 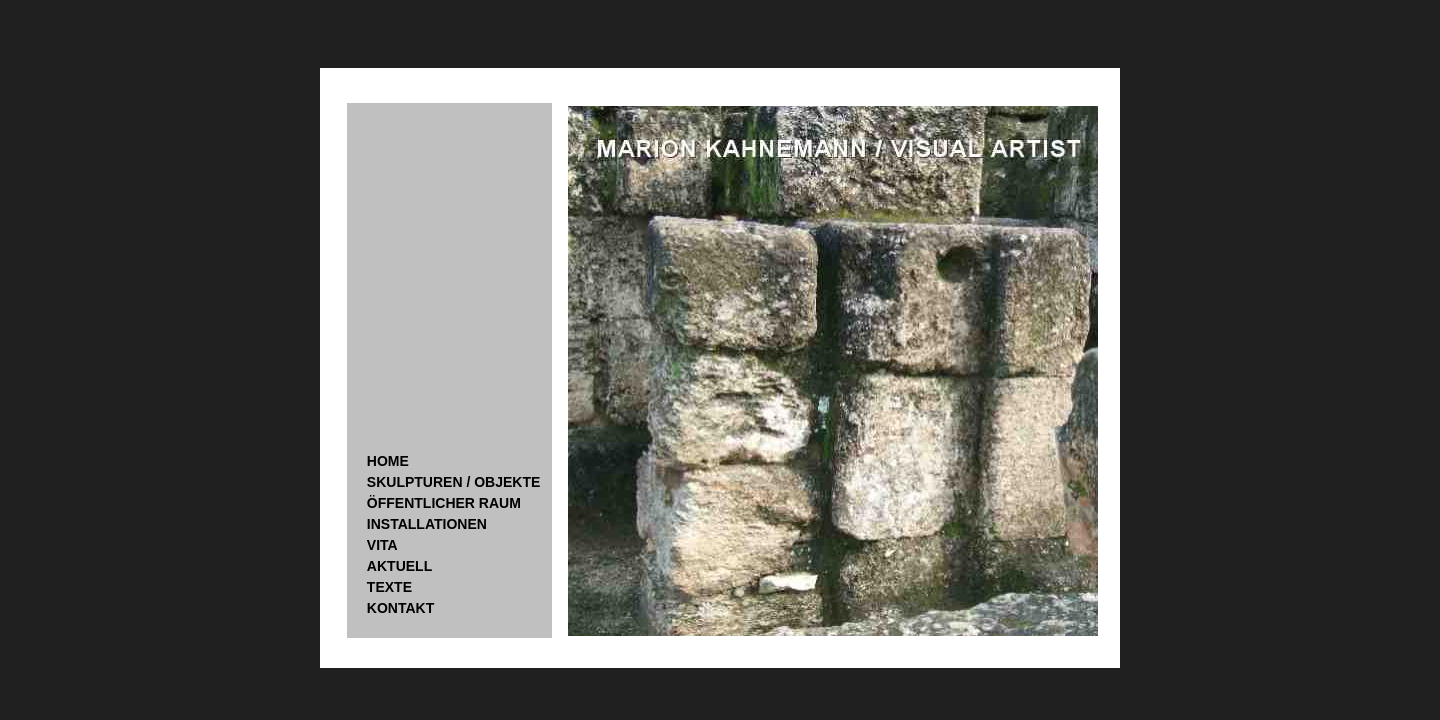 I want to click on TEXTE, so click(x=389, y=587).